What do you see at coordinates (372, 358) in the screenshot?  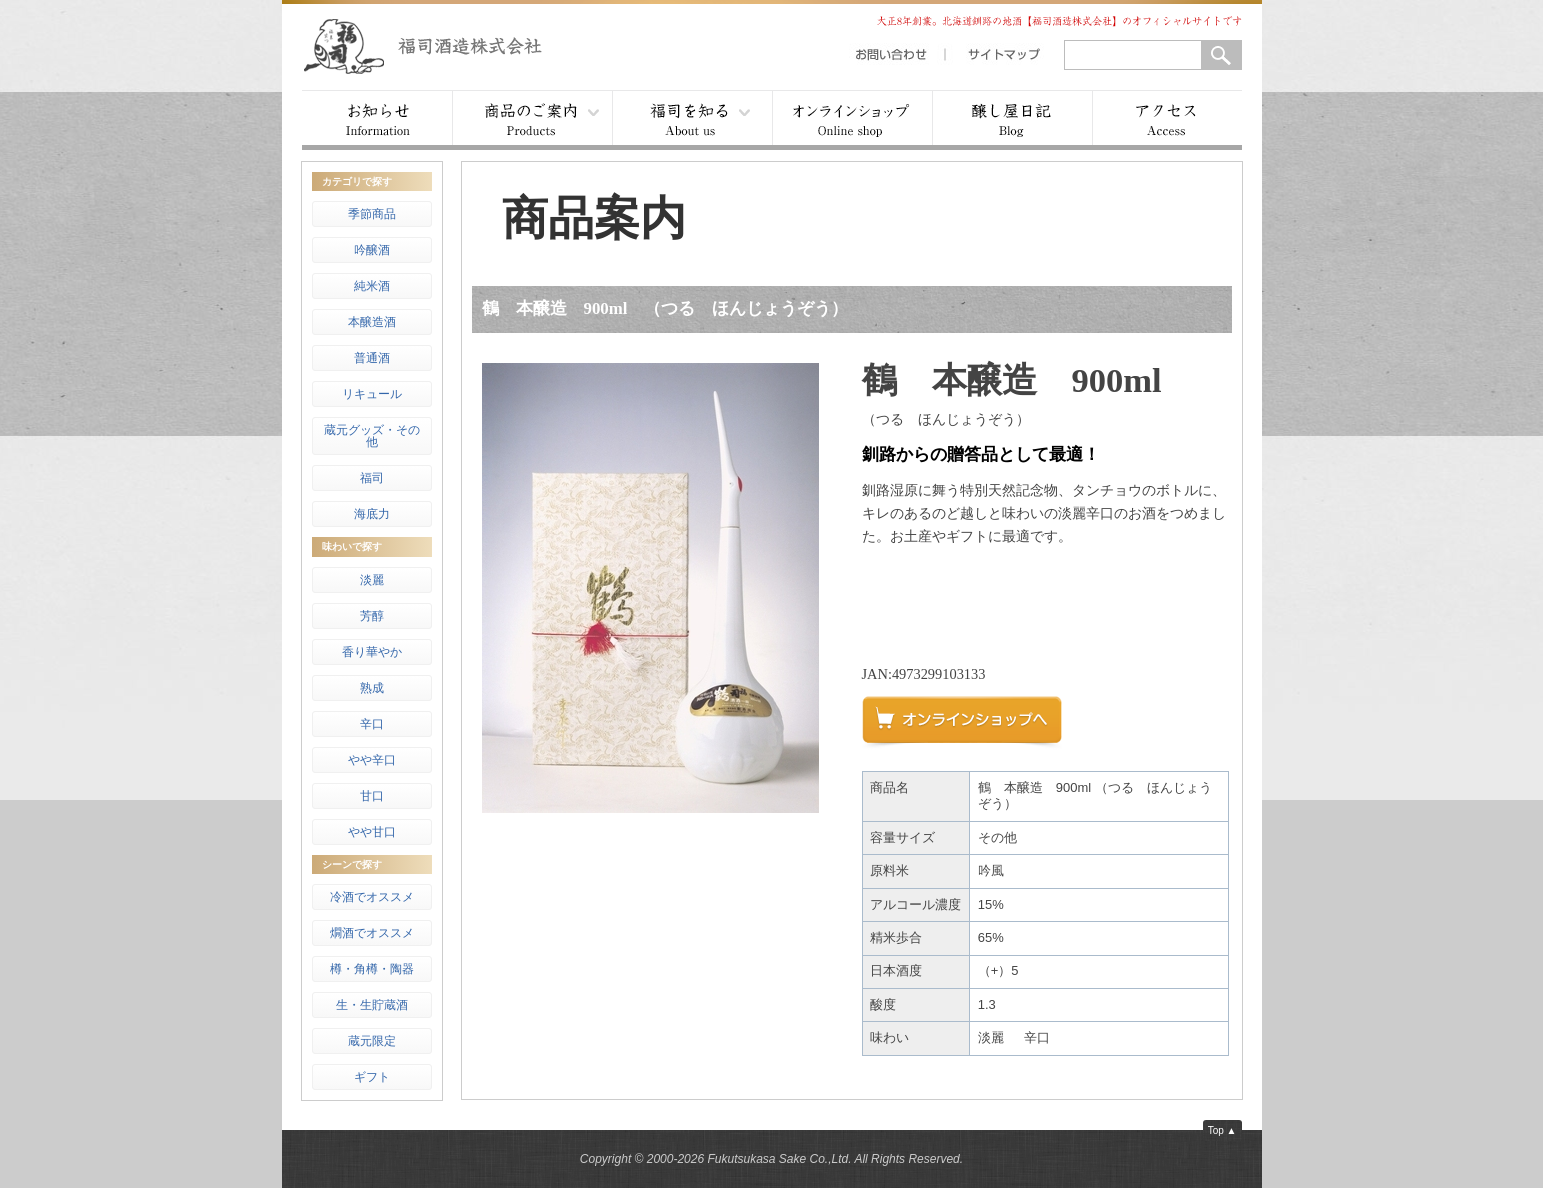 I see `普通酒` at bounding box center [372, 358].